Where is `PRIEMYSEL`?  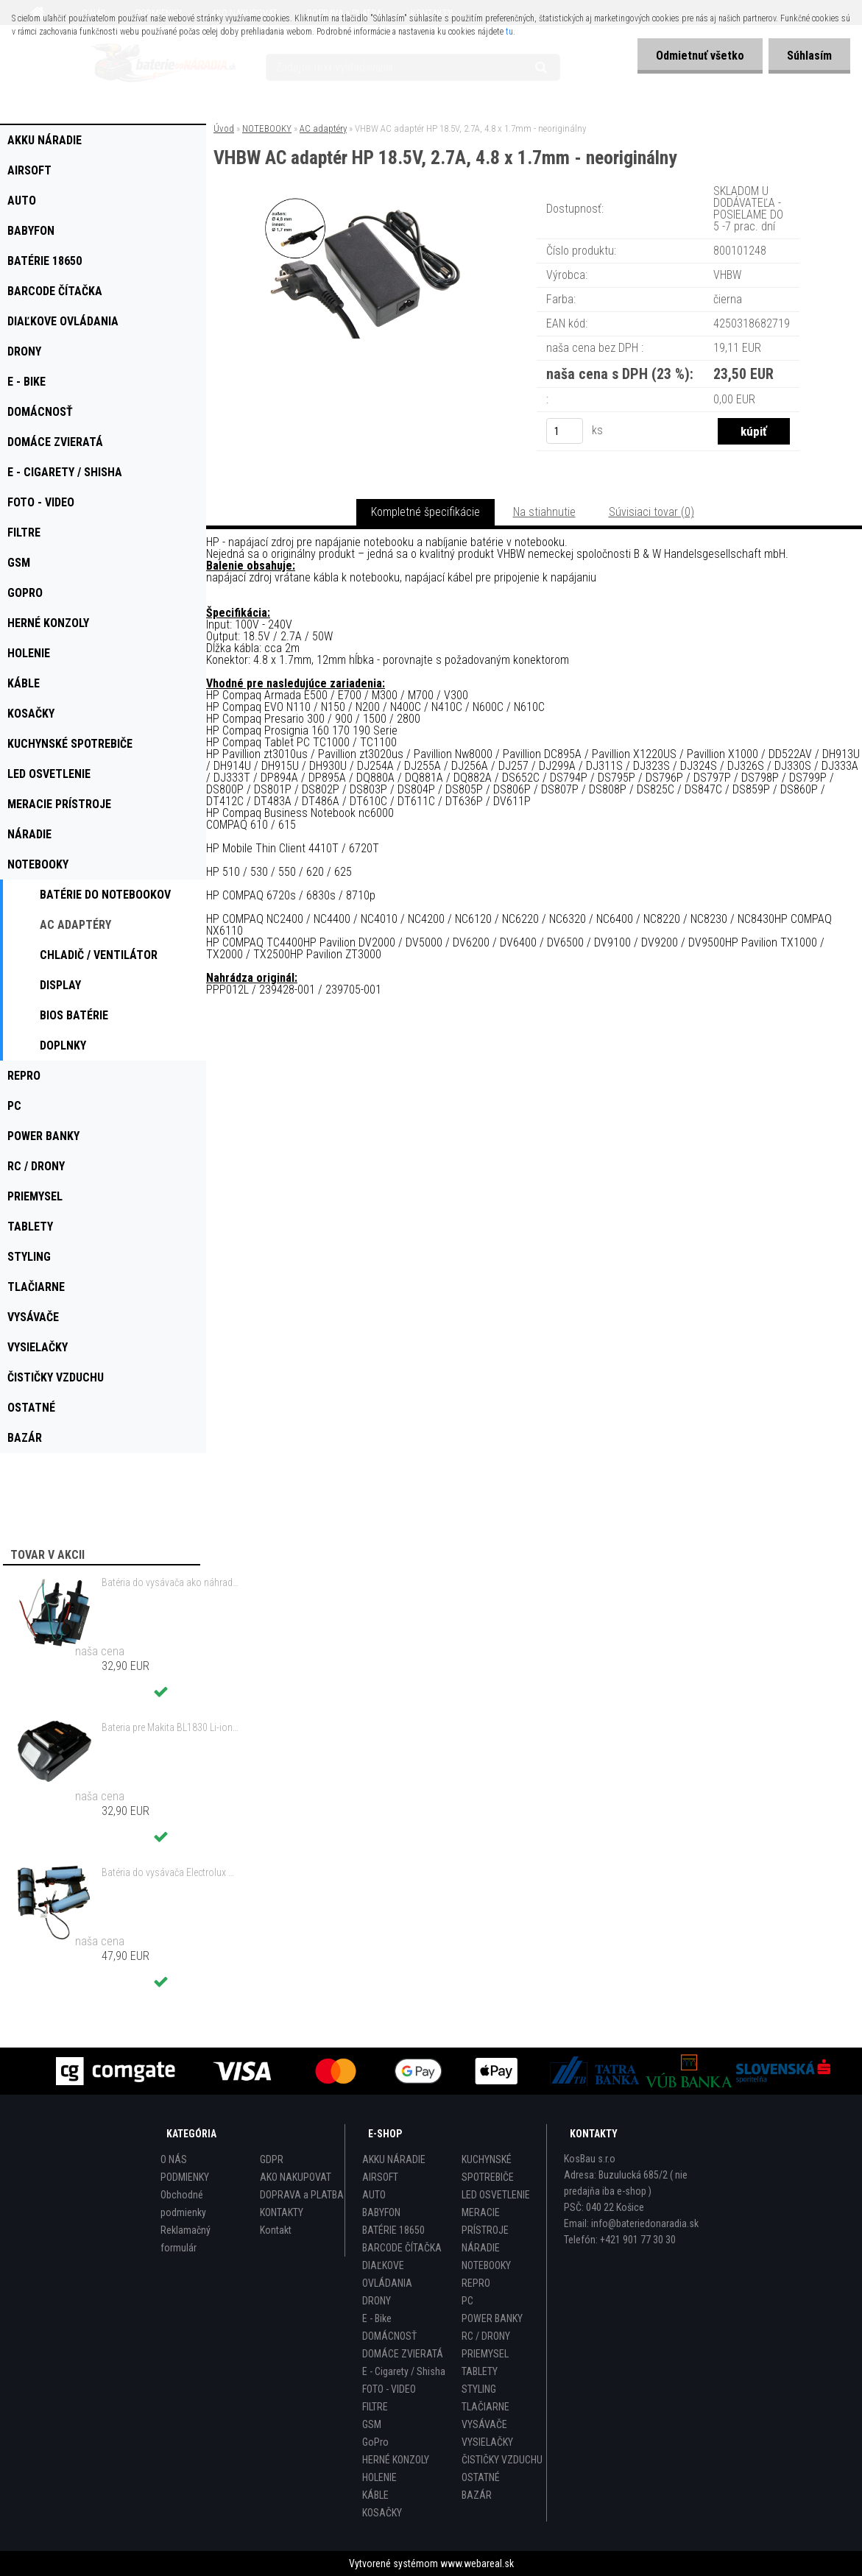
PRIEMYSEL is located at coordinates (485, 2354).